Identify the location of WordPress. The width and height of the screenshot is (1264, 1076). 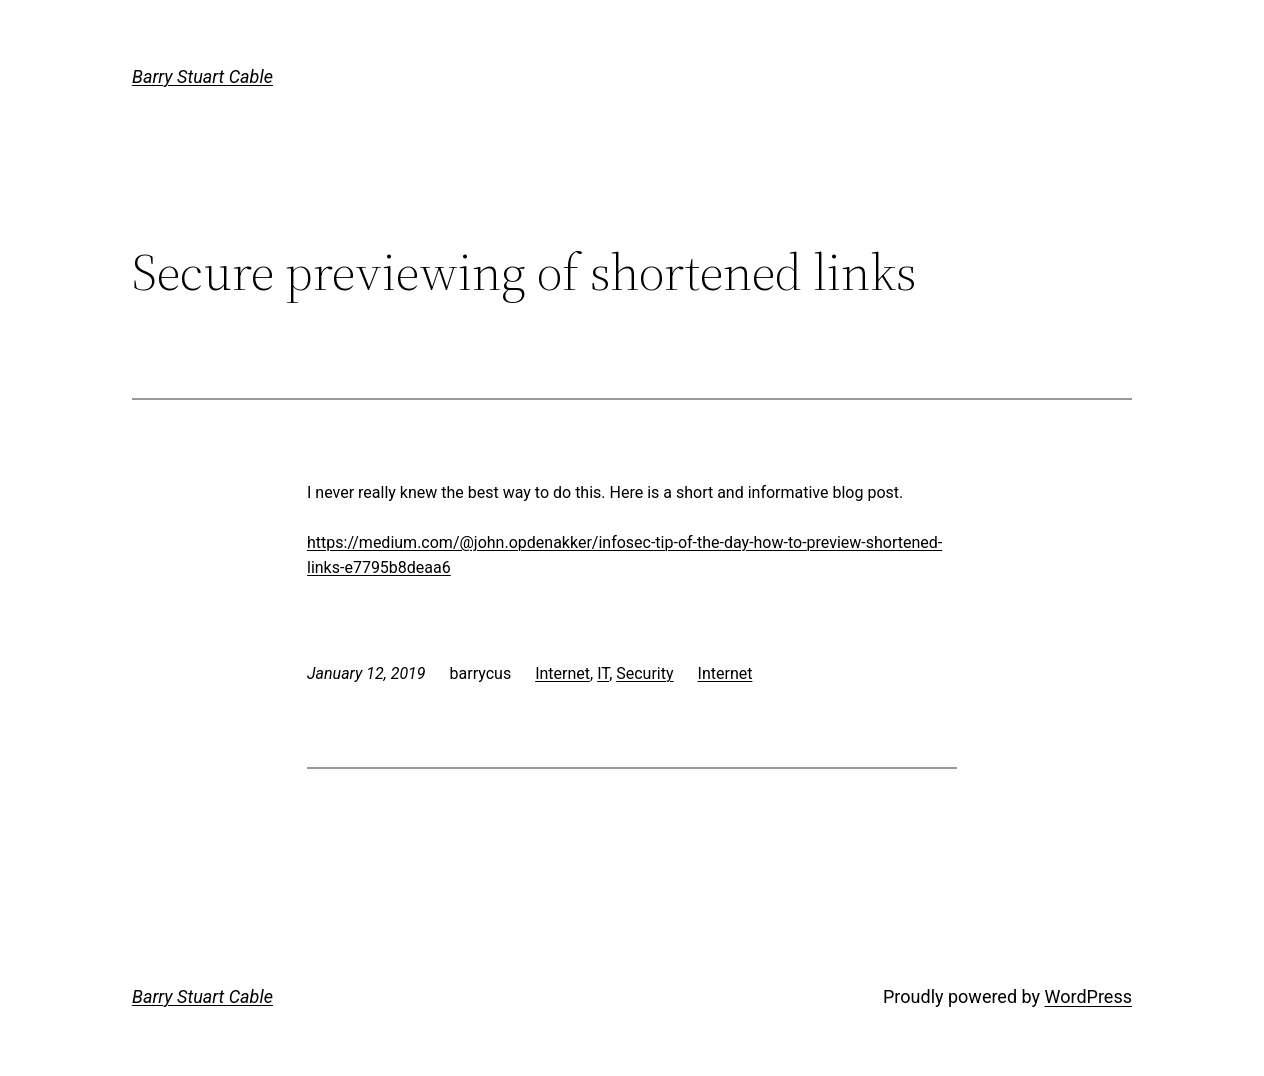
(1088, 996).